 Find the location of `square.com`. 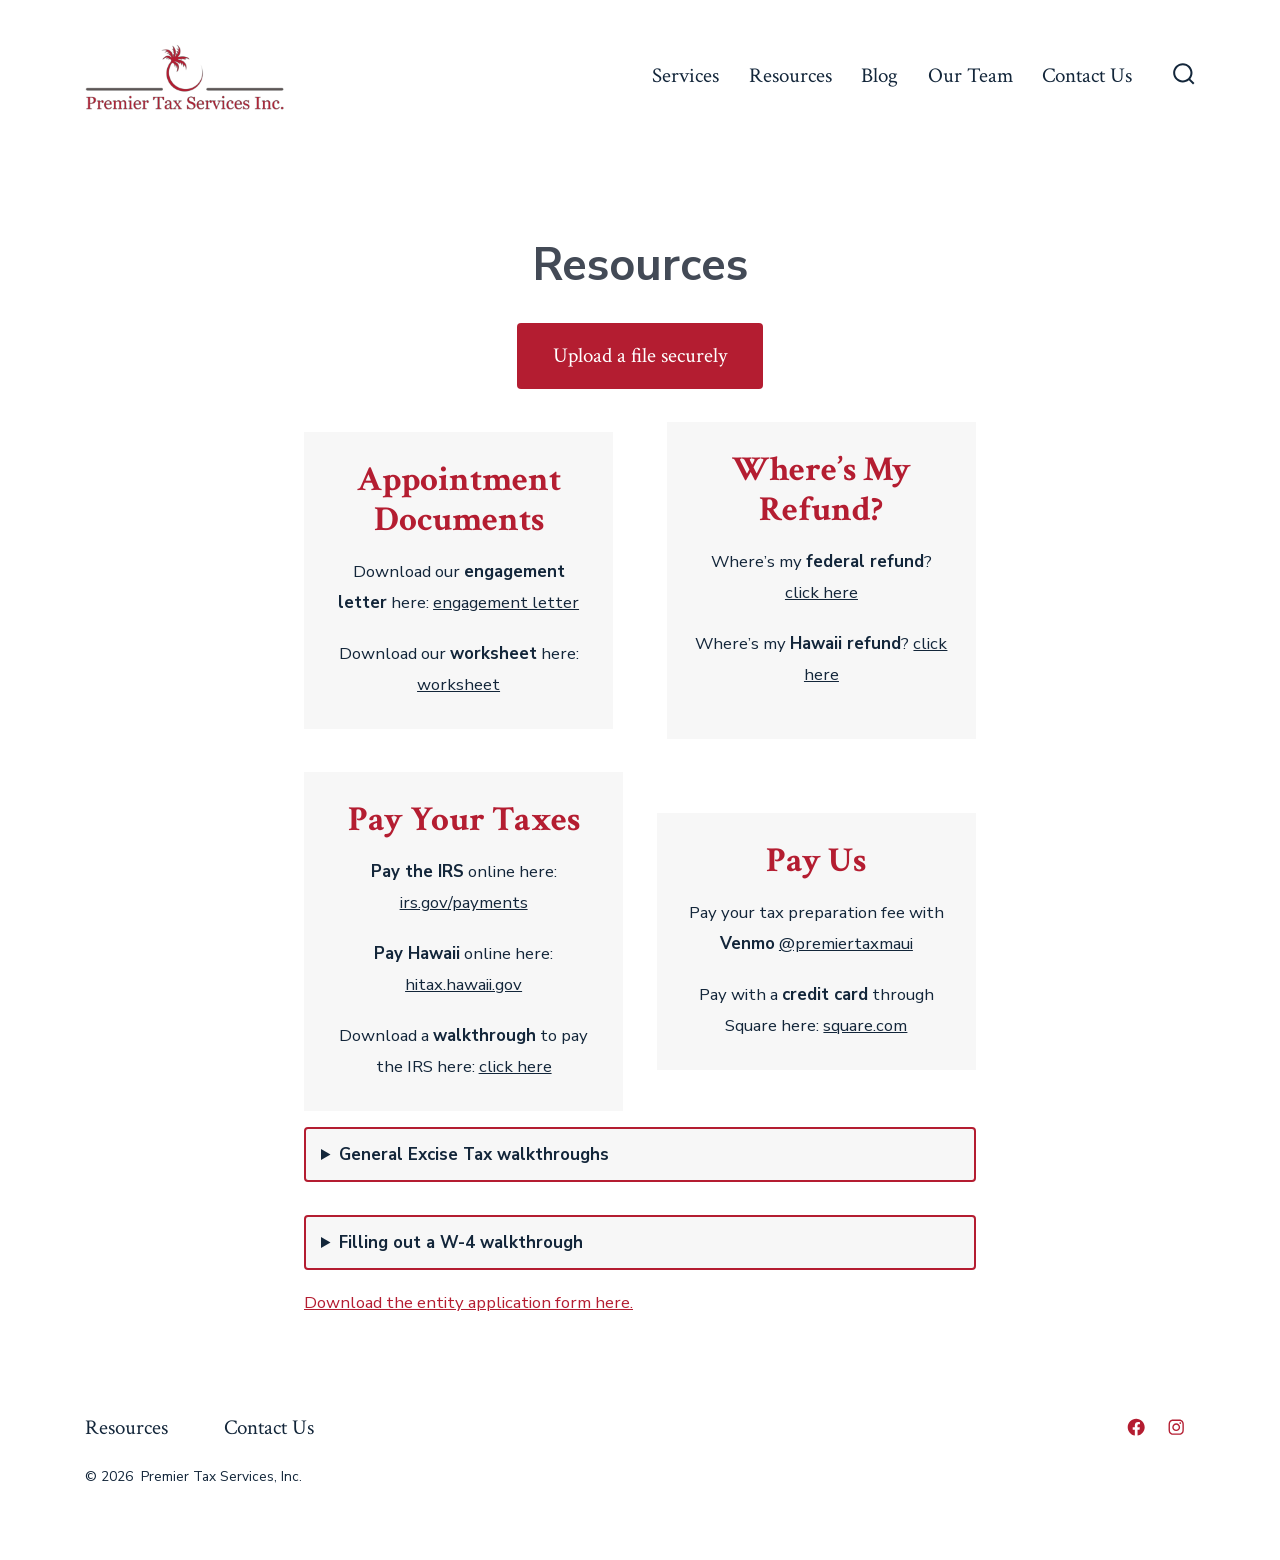

square.com is located at coordinates (865, 1025).